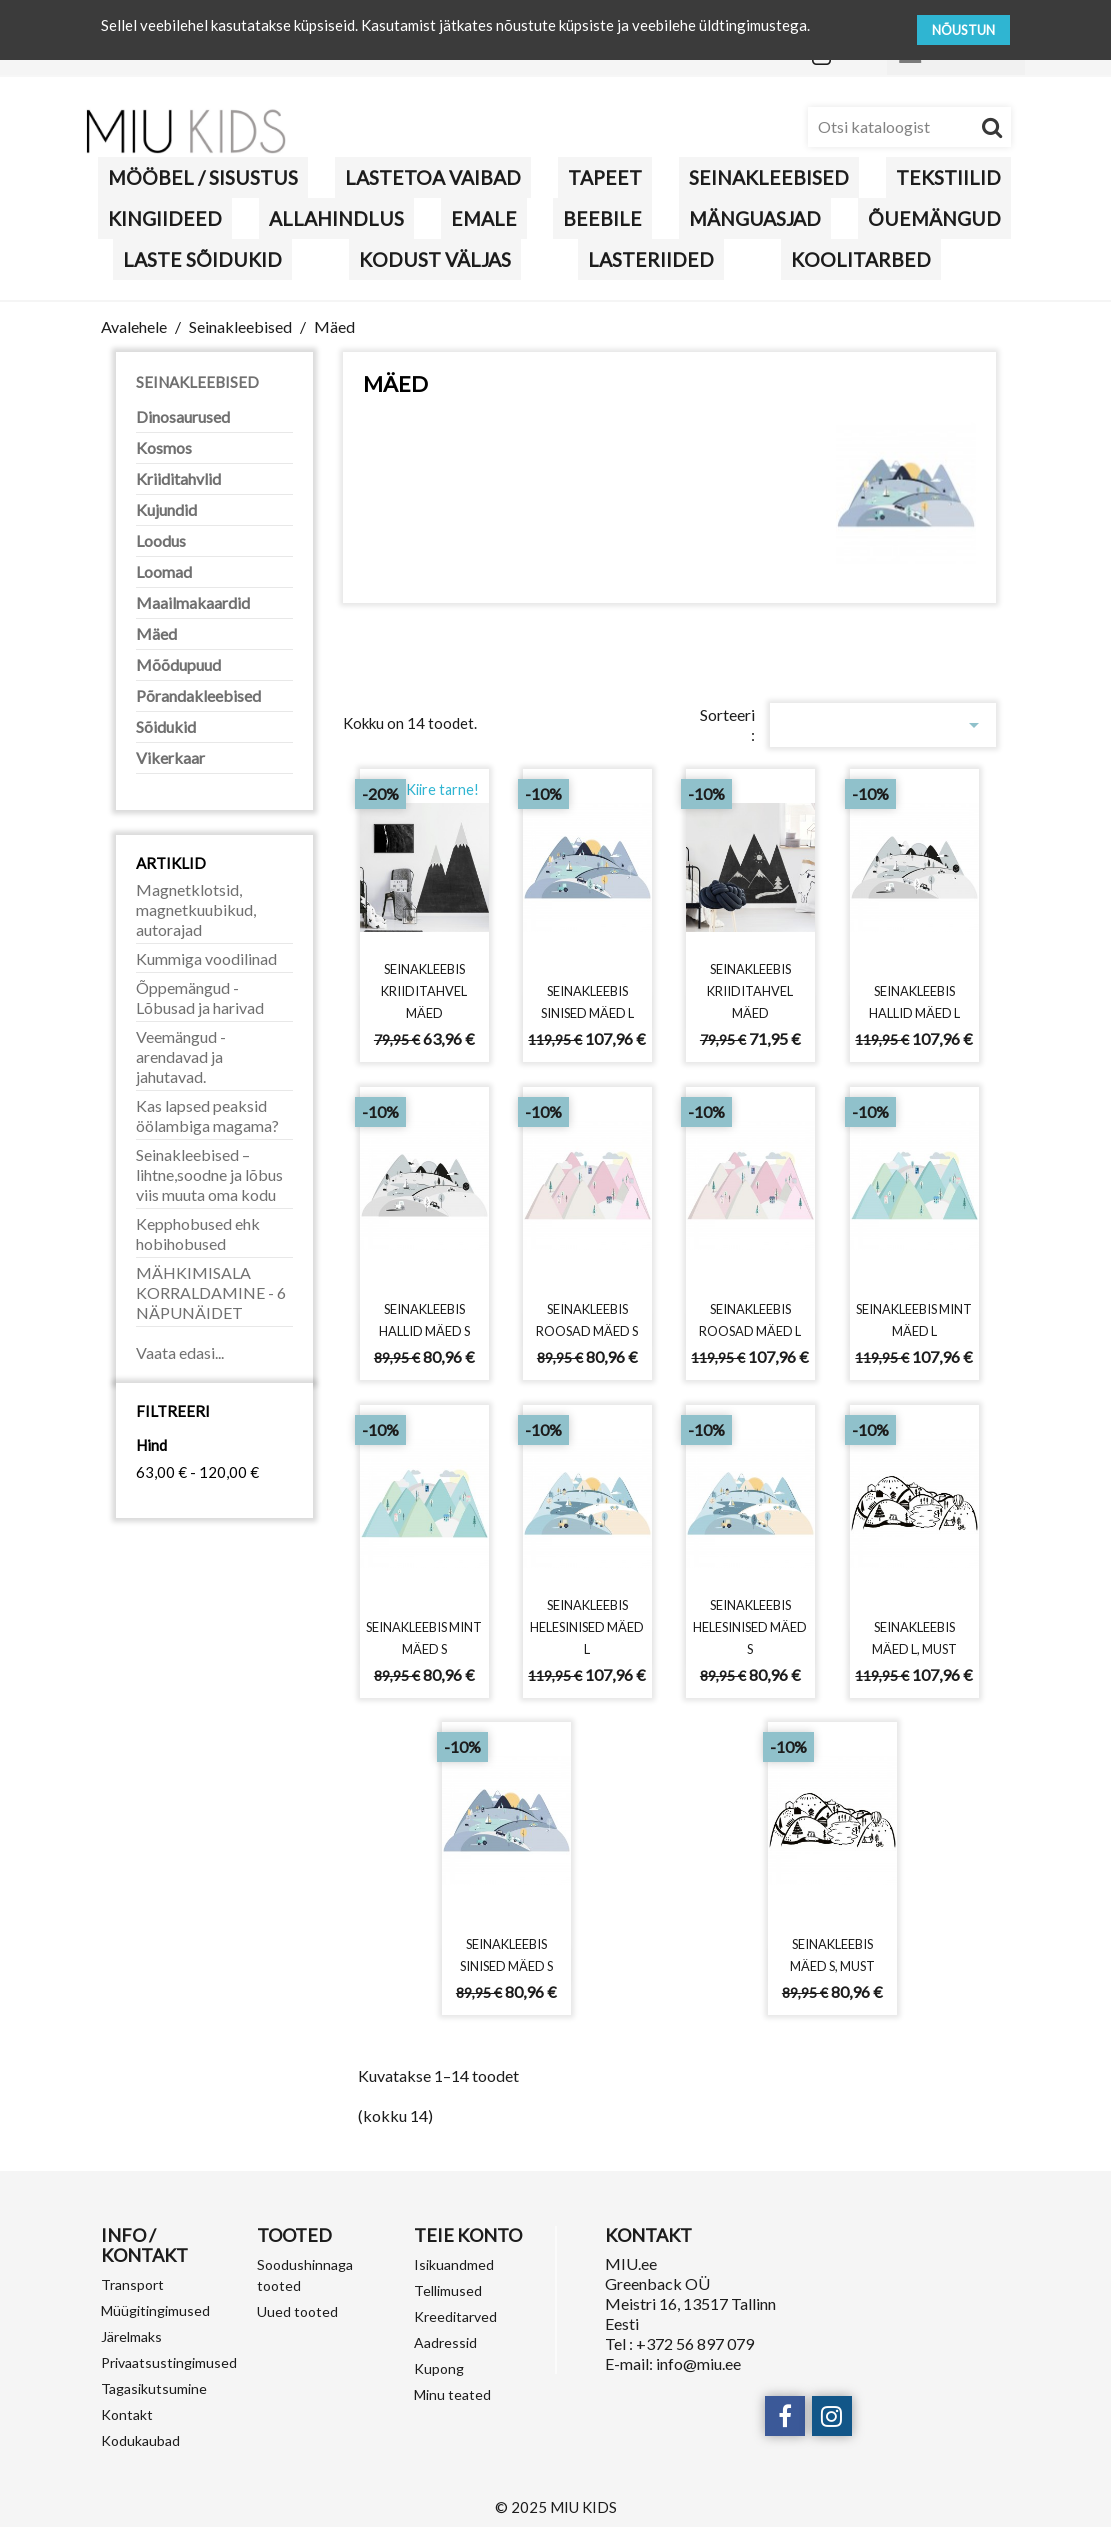 The height and width of the screenshot is (2527, 1111). What do you see at coordinates (448, 2290) in the screenshot?
I see `Tellimused` at bounding box center [448, 2290].